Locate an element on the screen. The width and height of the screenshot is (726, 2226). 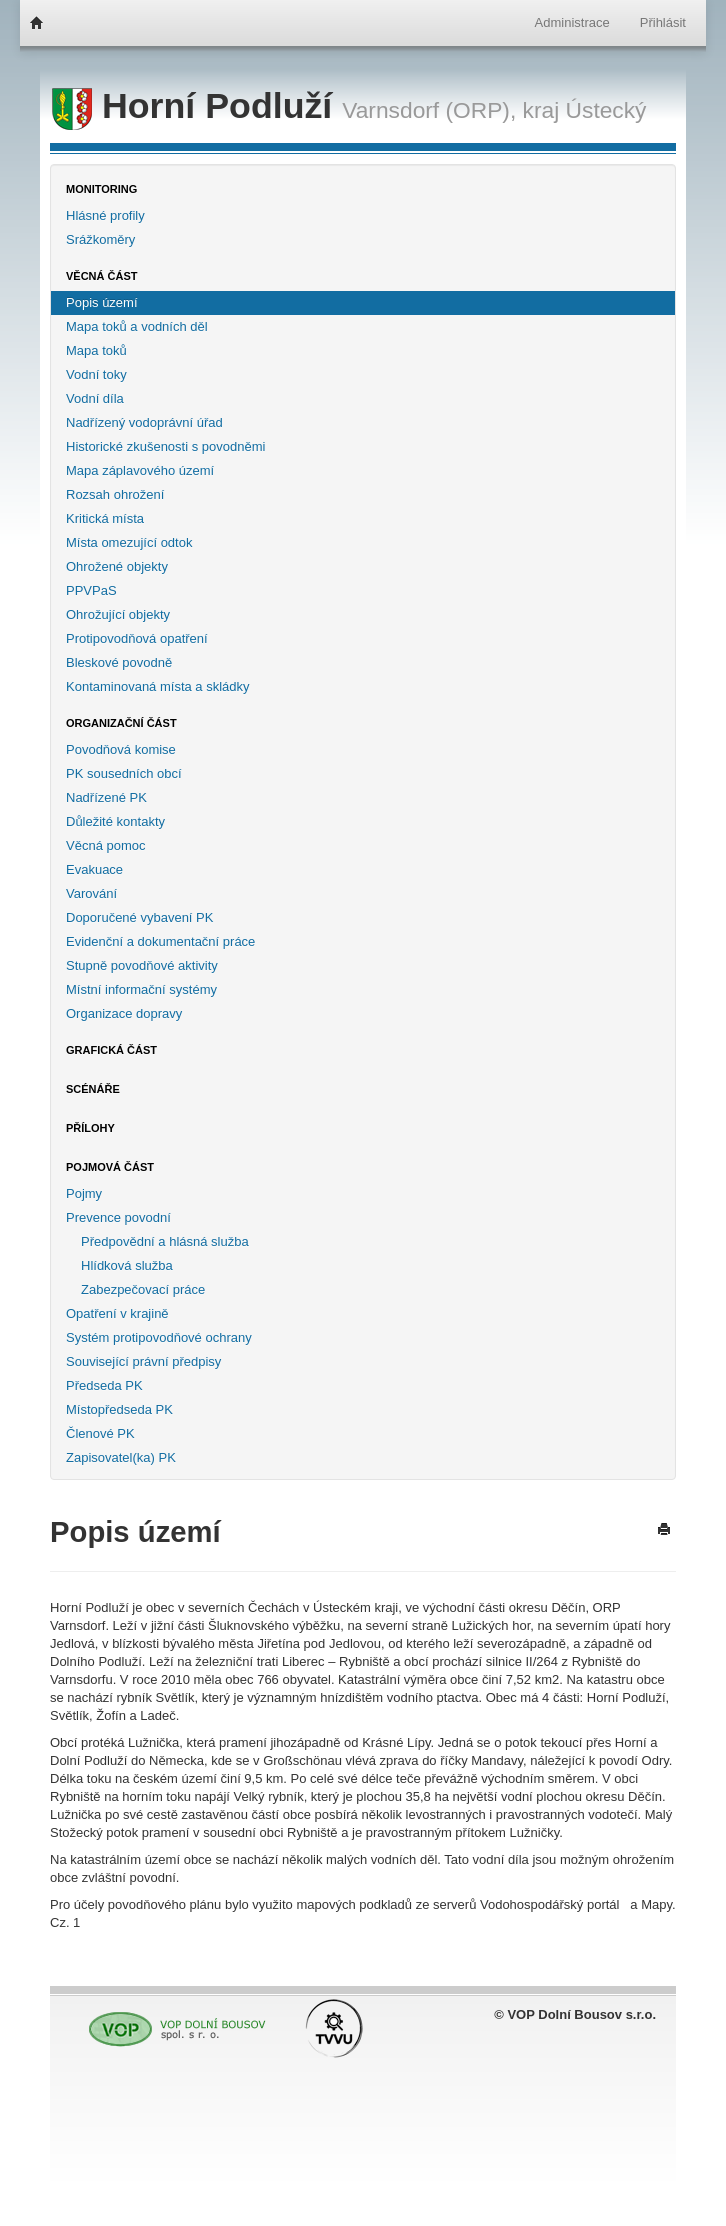
Scénáře is located at coordinates (93, 1089).